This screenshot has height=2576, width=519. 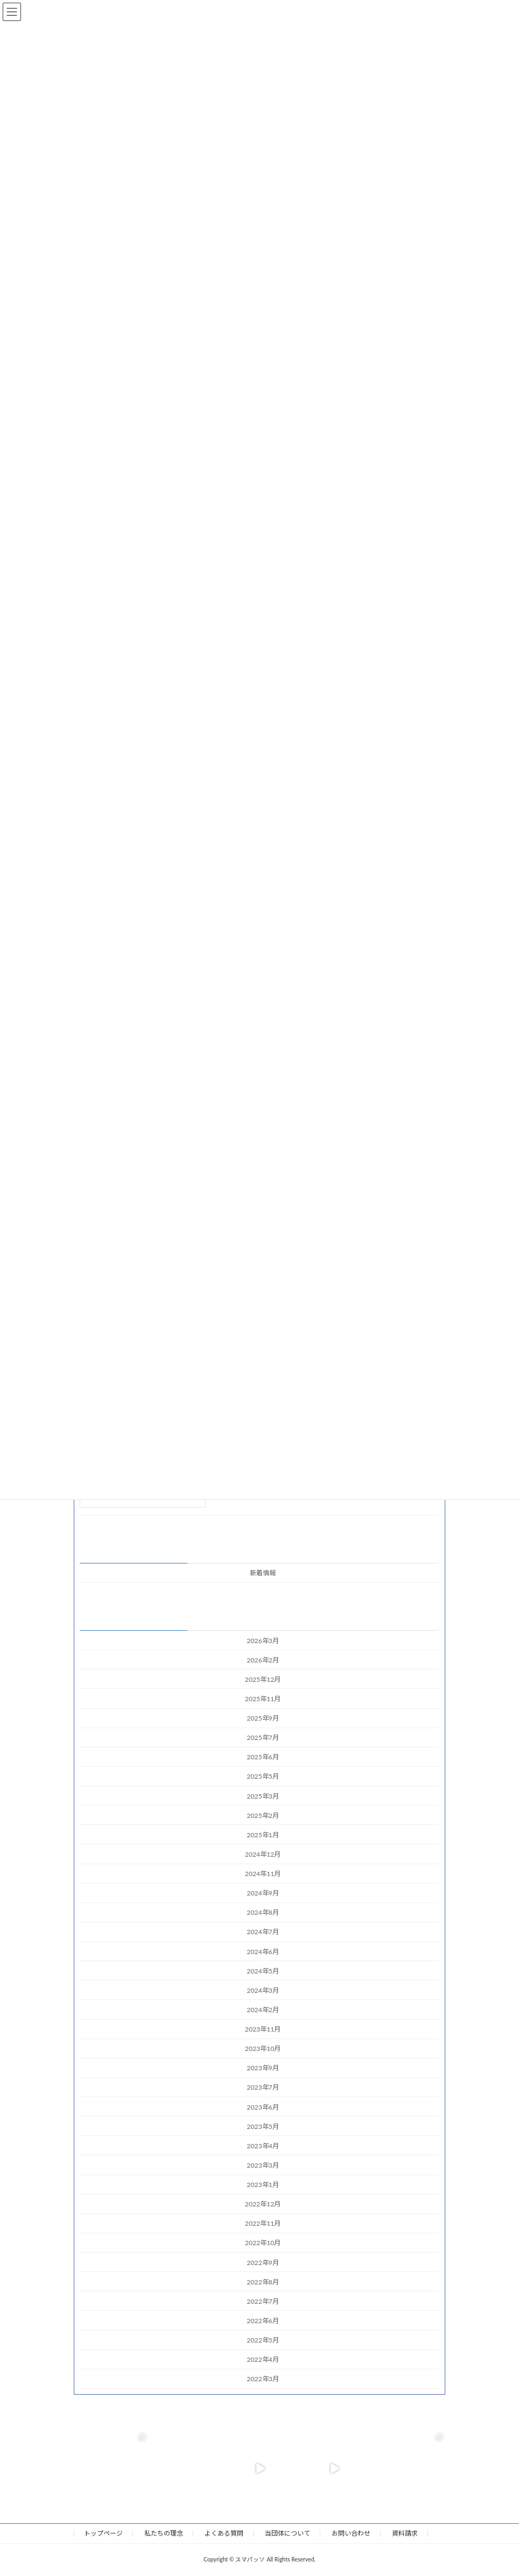 I want to click on 2025年1月, so click(x=263, y=1835).